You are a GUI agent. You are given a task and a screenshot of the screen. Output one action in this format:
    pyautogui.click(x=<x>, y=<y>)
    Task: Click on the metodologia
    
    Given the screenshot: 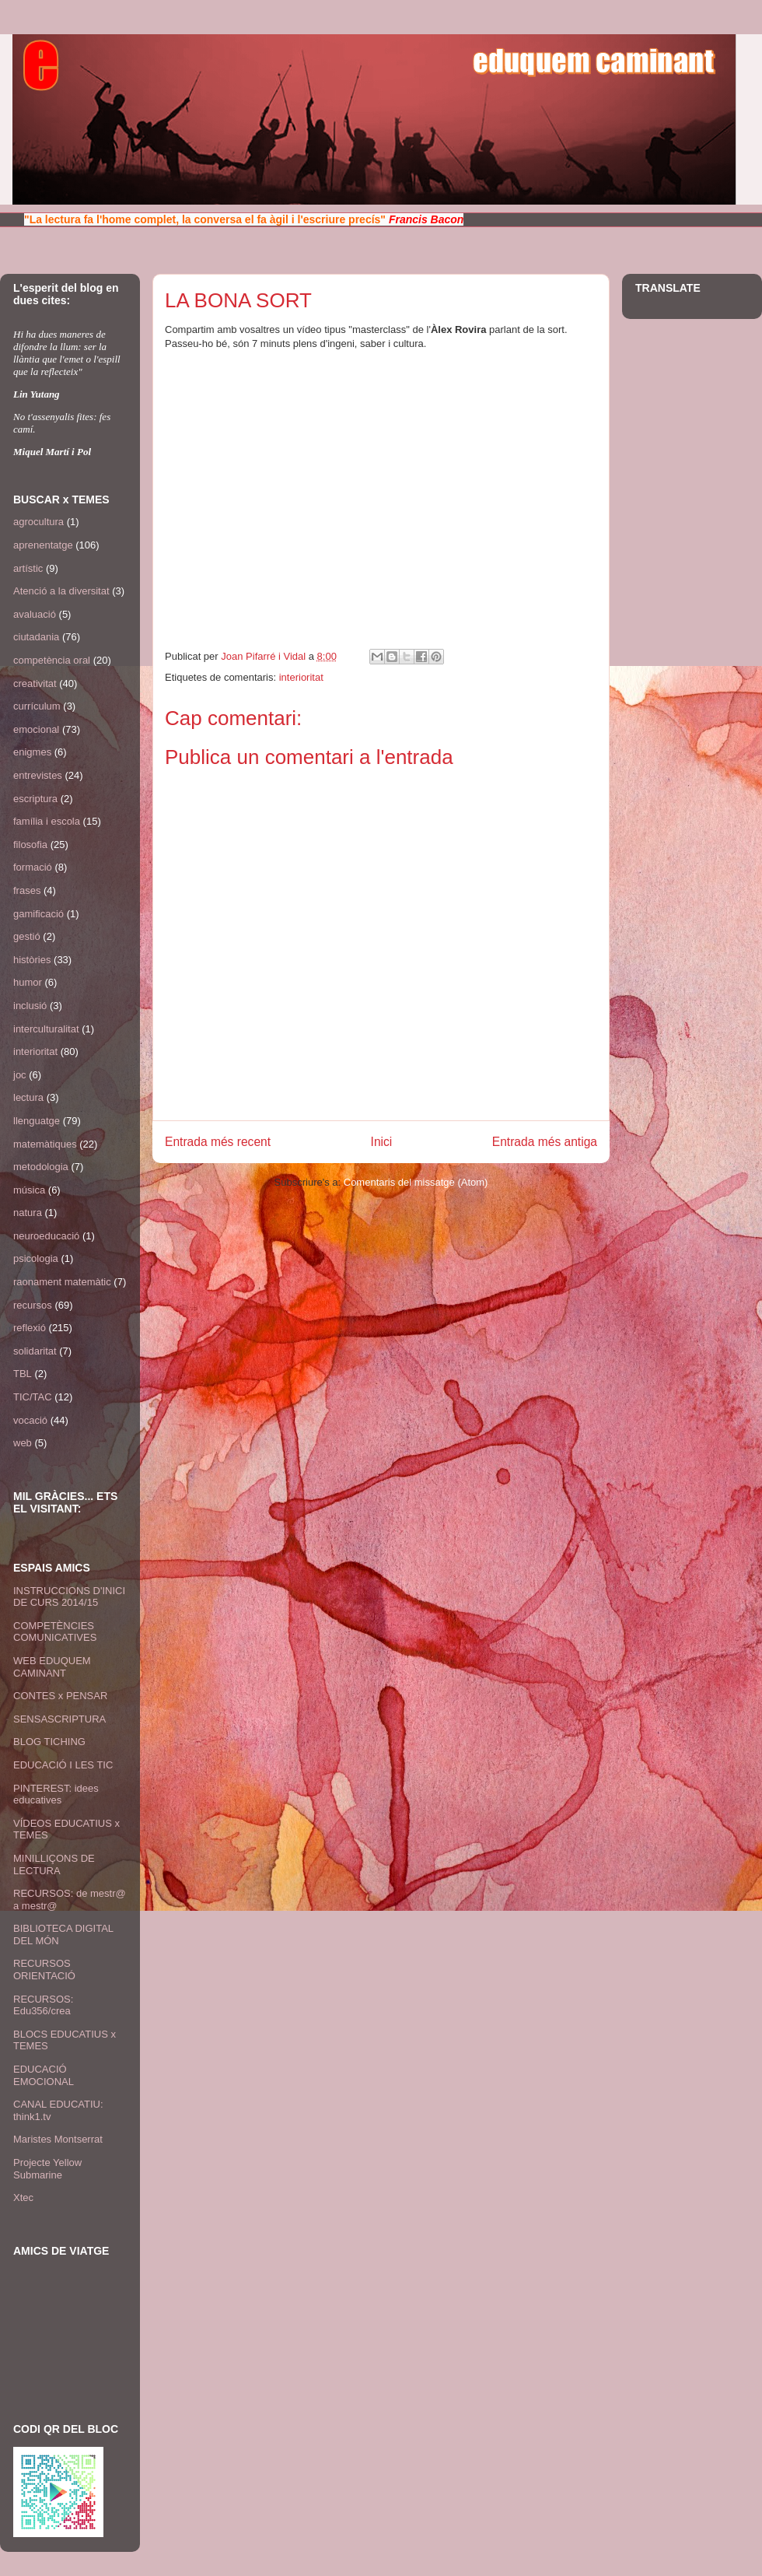 What is the action you would take?
    pyautogui.click(x=40, y=1166)
    